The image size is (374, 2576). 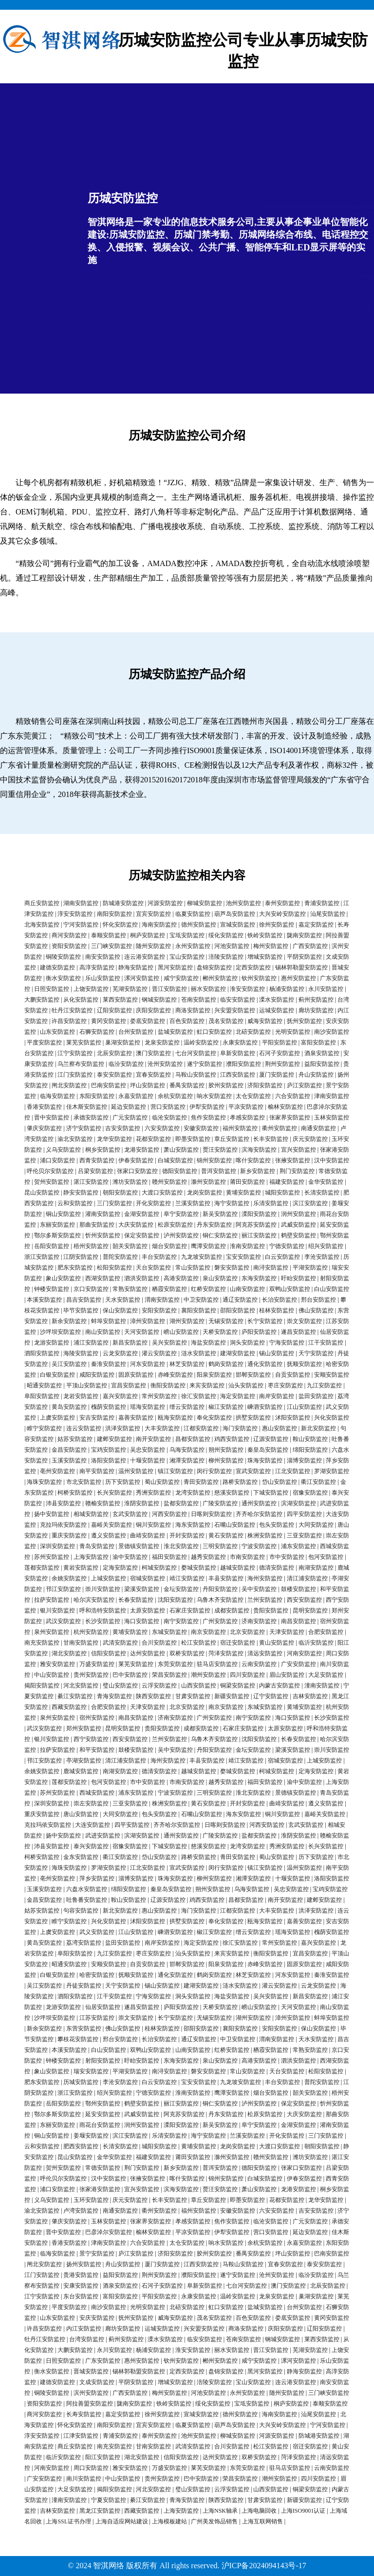 I want to click on 吐鲁番安防监控, so click(x=86, y=1899).